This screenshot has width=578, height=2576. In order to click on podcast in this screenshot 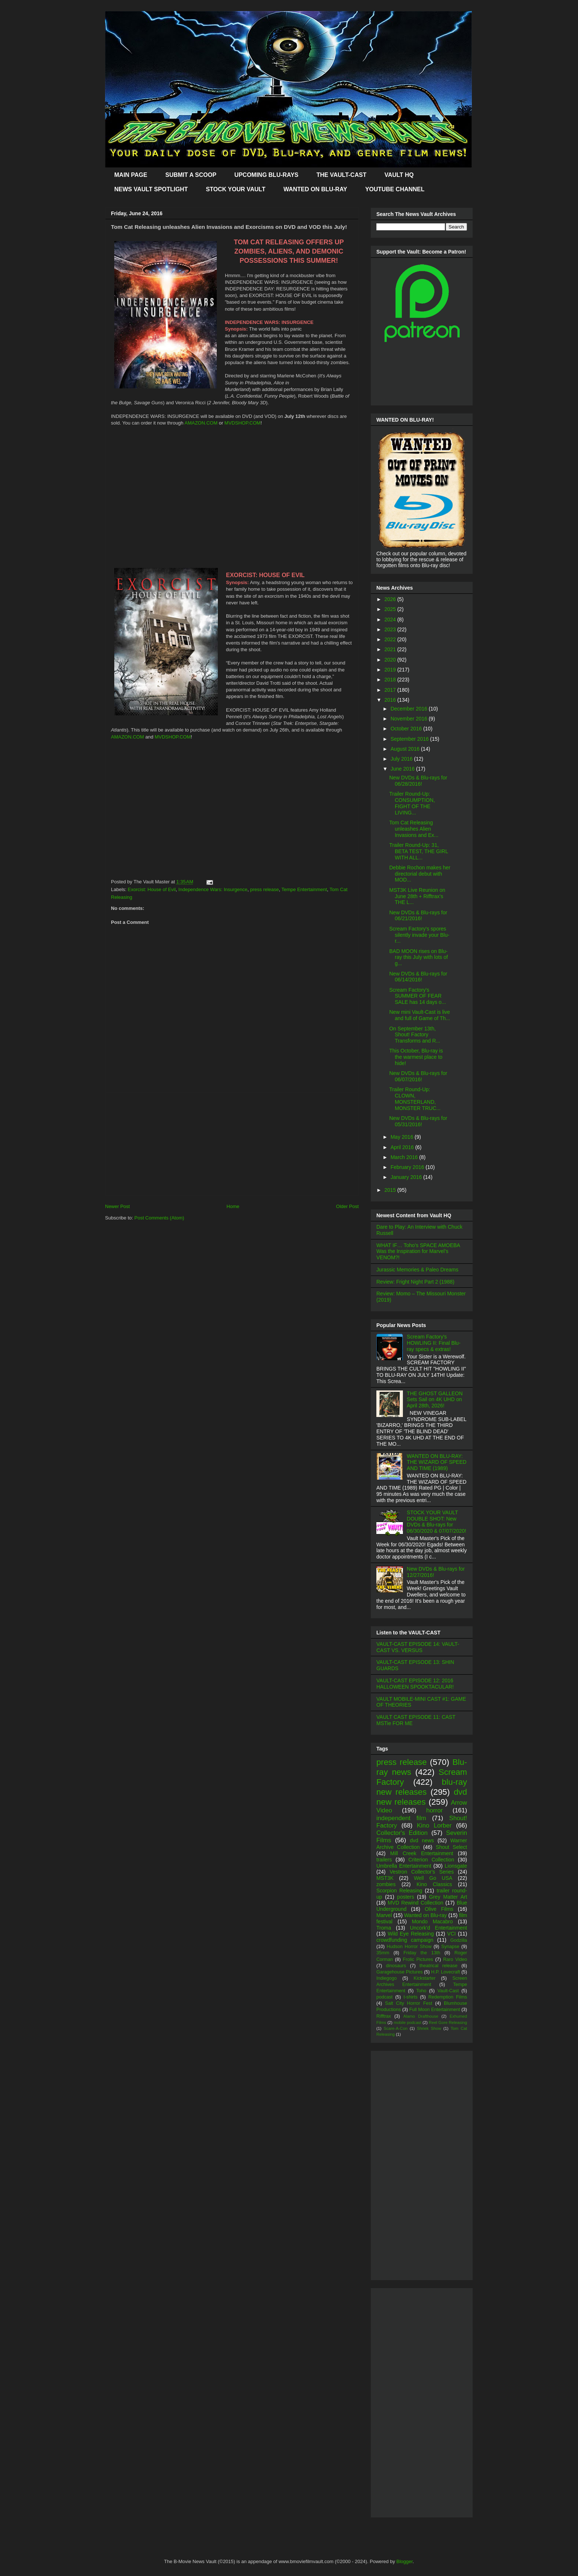, I will do `click(384, 1997)`.